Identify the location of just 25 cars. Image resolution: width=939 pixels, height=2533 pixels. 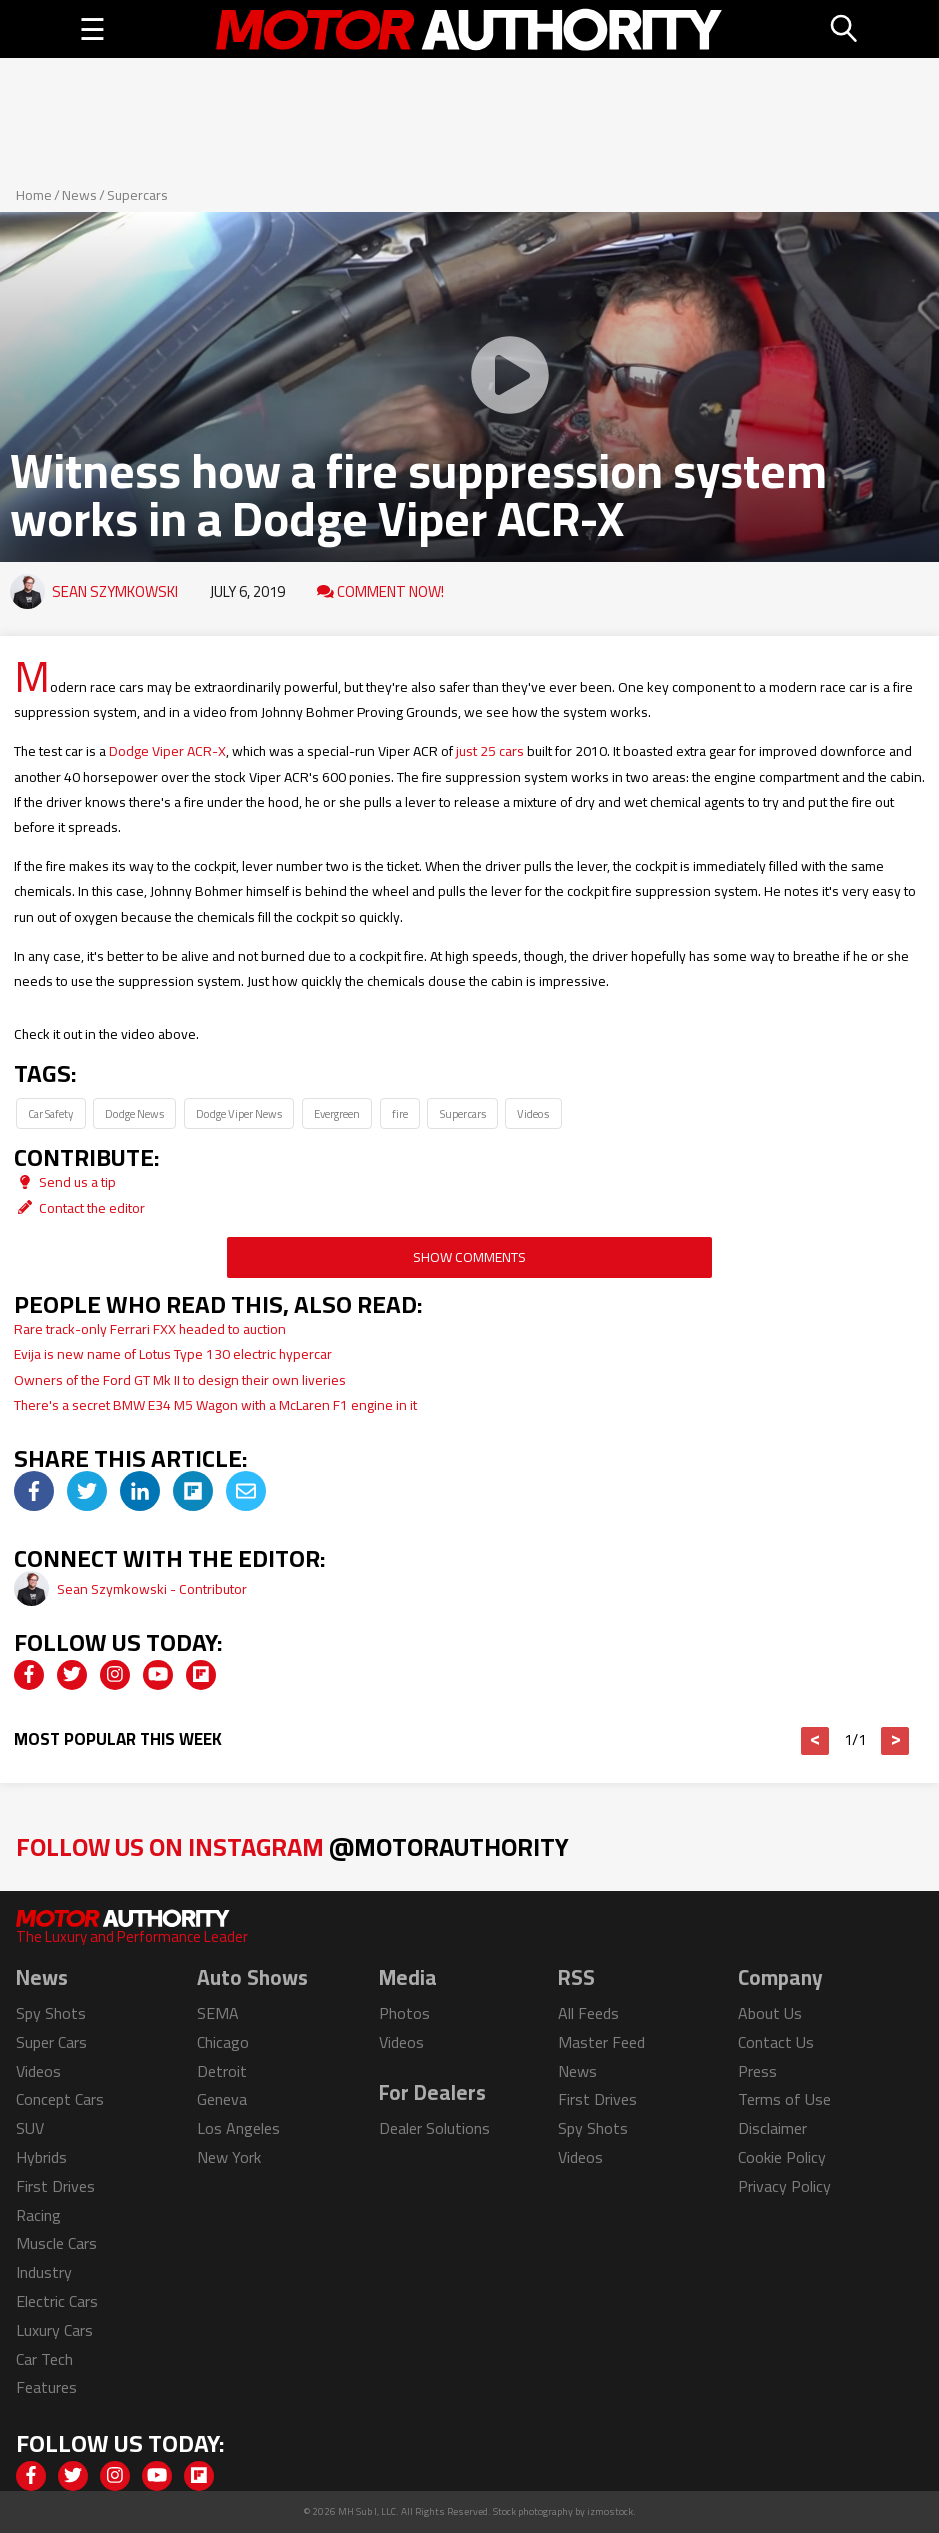
(490, 751).